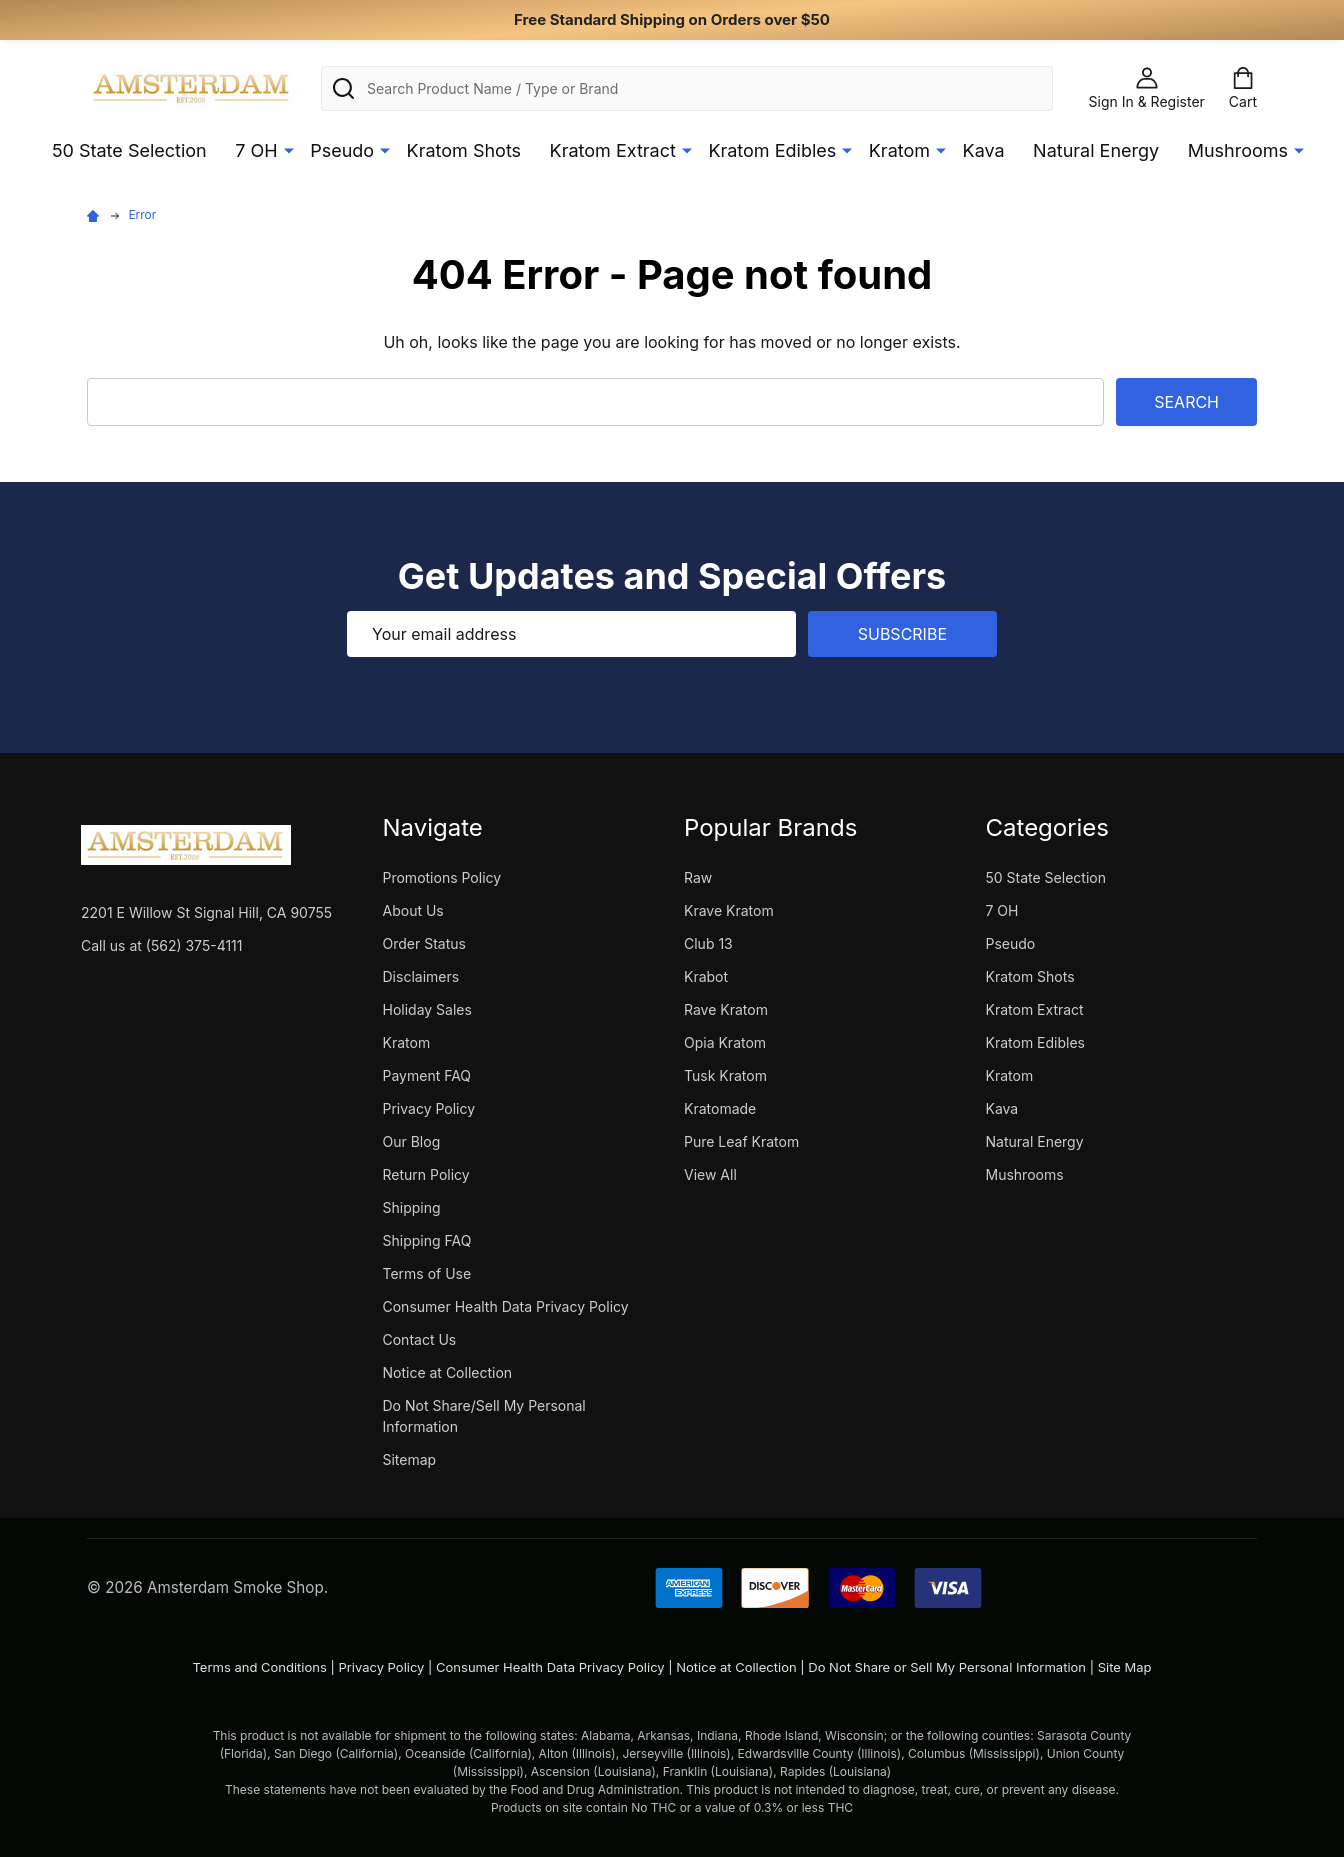 This screenshot has height=1857, width=1344. What do you see at coordinates (706, 976) in the screenshot?
I see `Krabot` at bounding box center [706, 976].